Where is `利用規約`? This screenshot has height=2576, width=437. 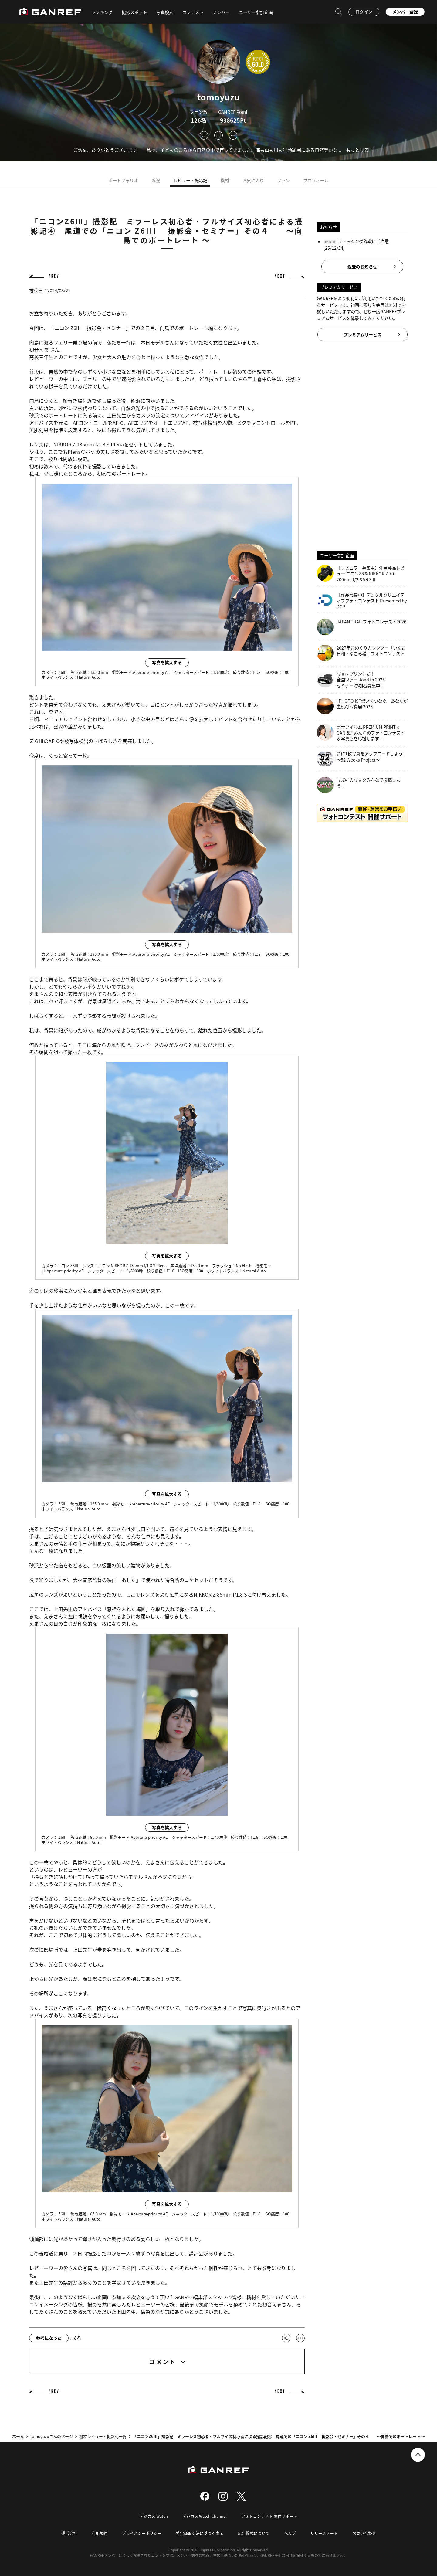
利用規約 is located at coordinates (99, 2533).